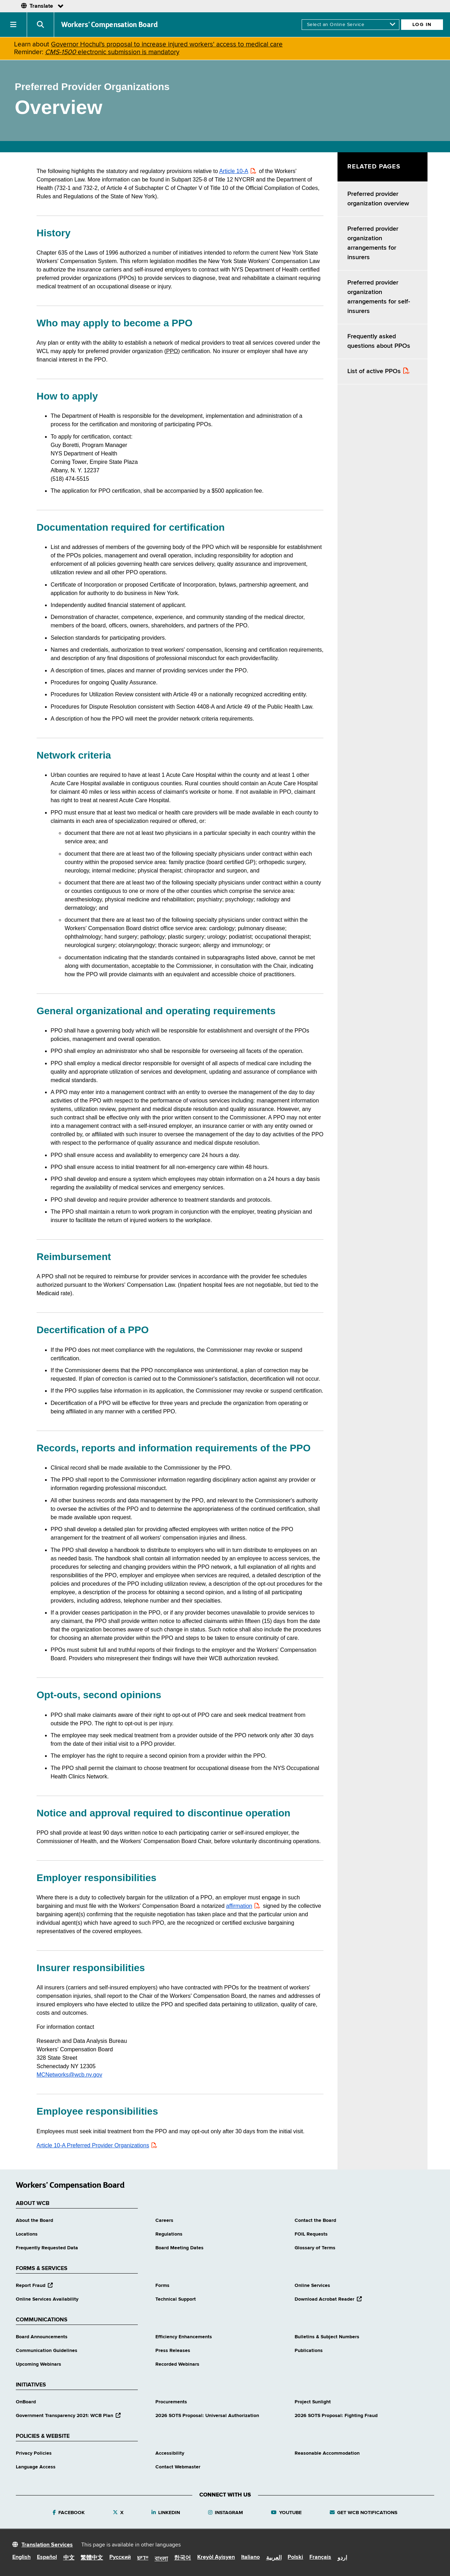 Image resolution: width=450 pixels, height=2576 pixels. I want to click on Project Sunlight, so click(313, 2401).